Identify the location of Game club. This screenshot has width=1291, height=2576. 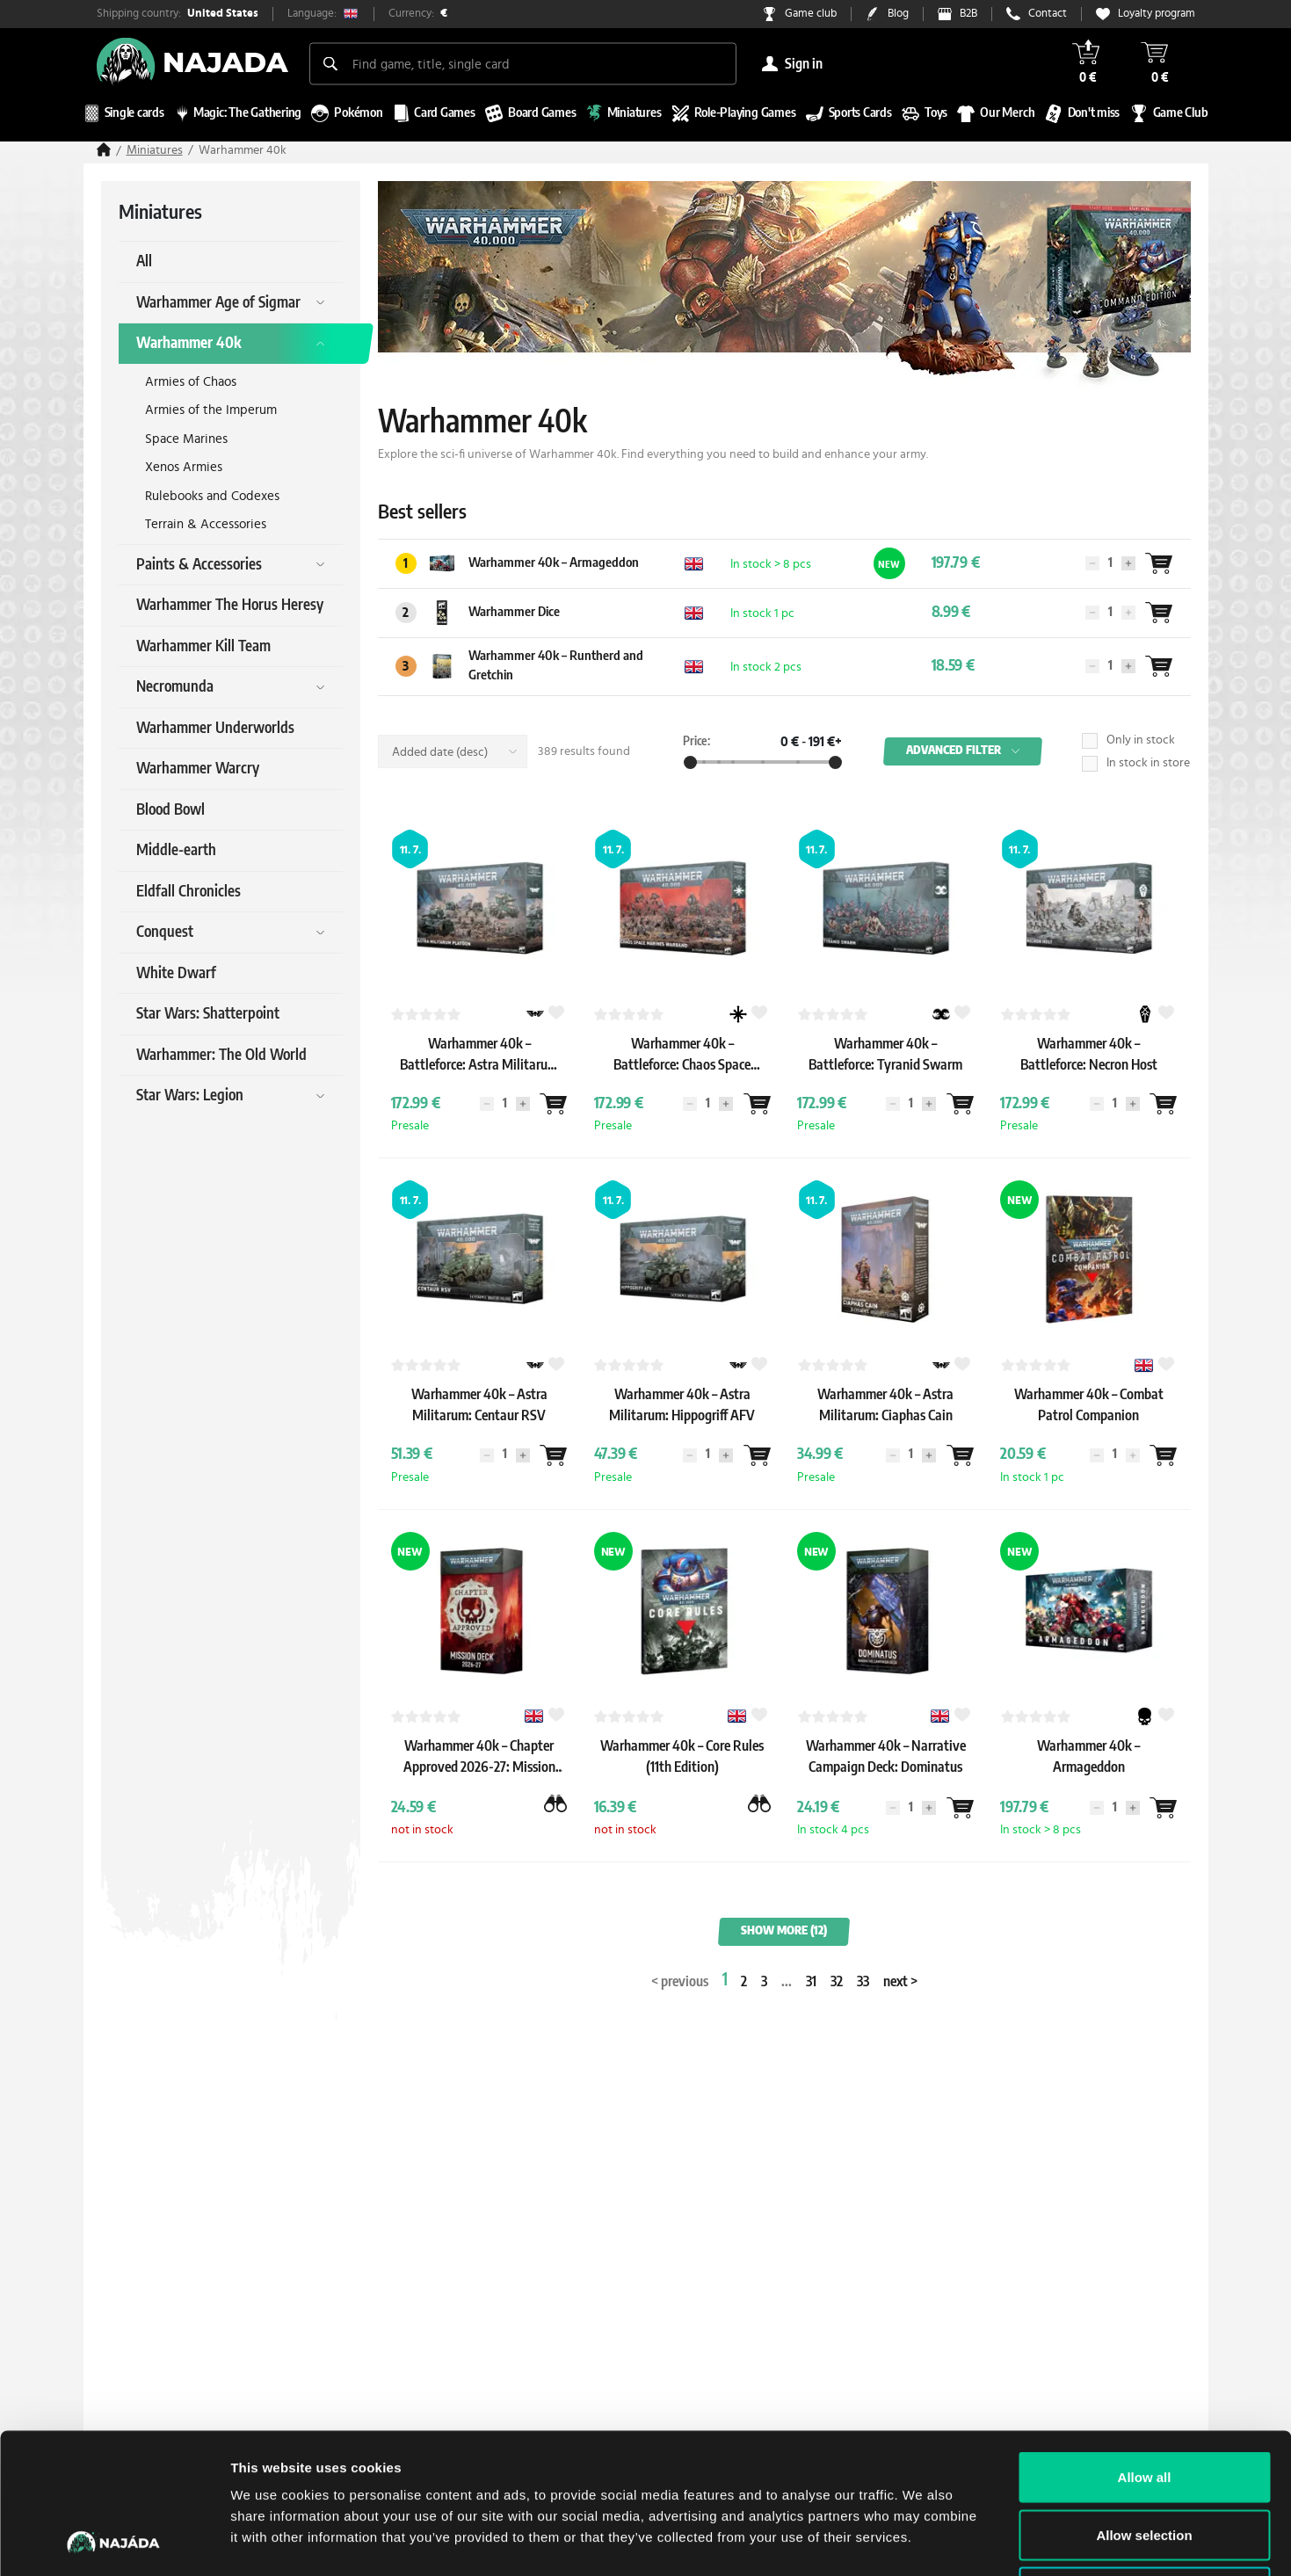
(811, 13).